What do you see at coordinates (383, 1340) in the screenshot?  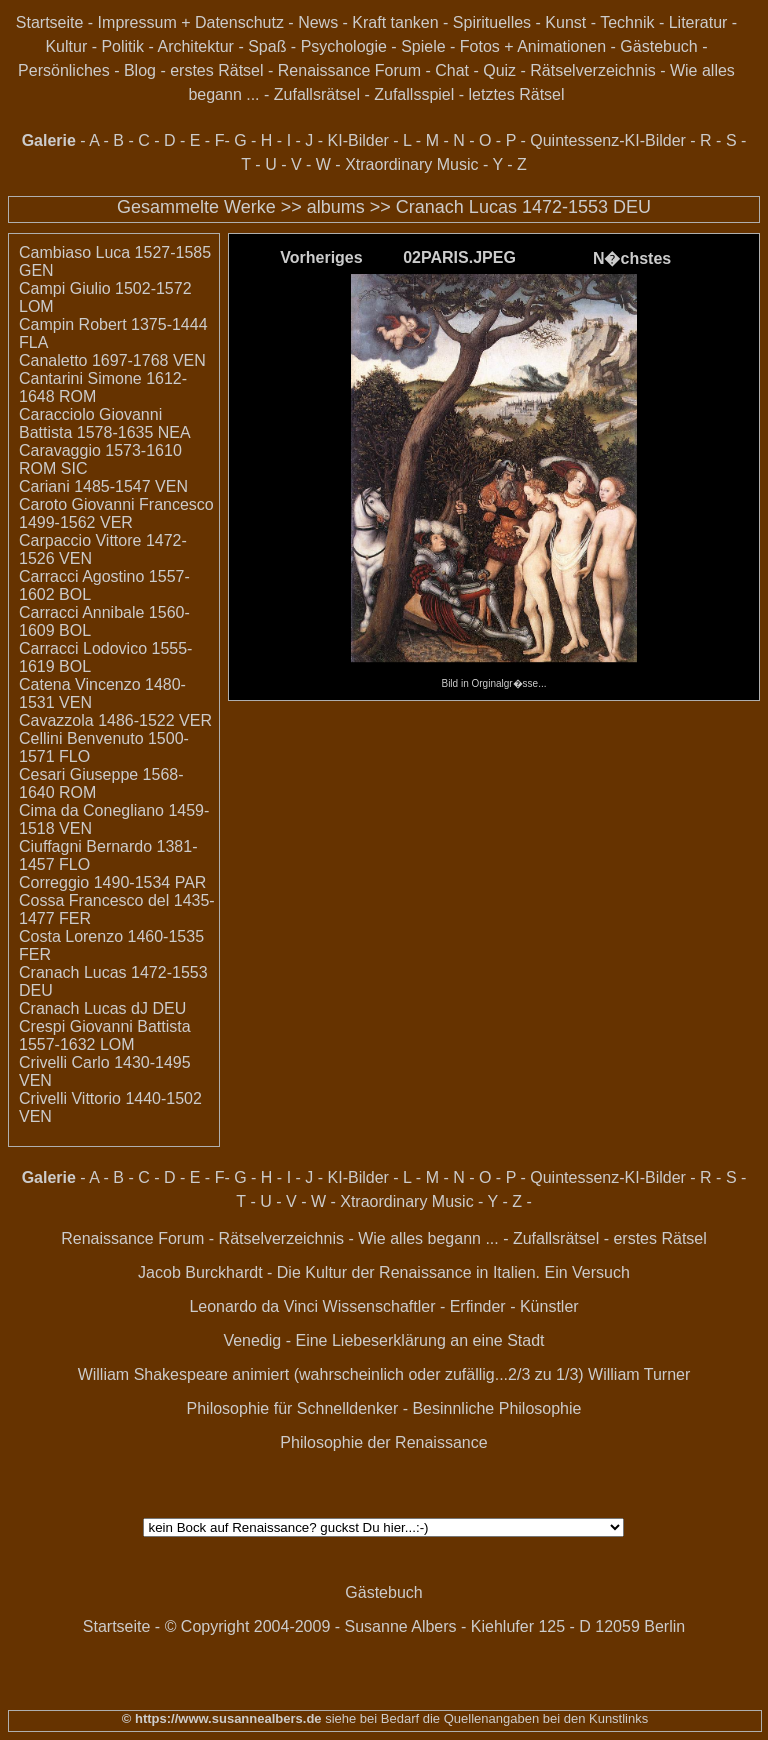 I see `Venedig - Eine Liebeserklärung an eine Stadt` at bounding box center [383, 1340].